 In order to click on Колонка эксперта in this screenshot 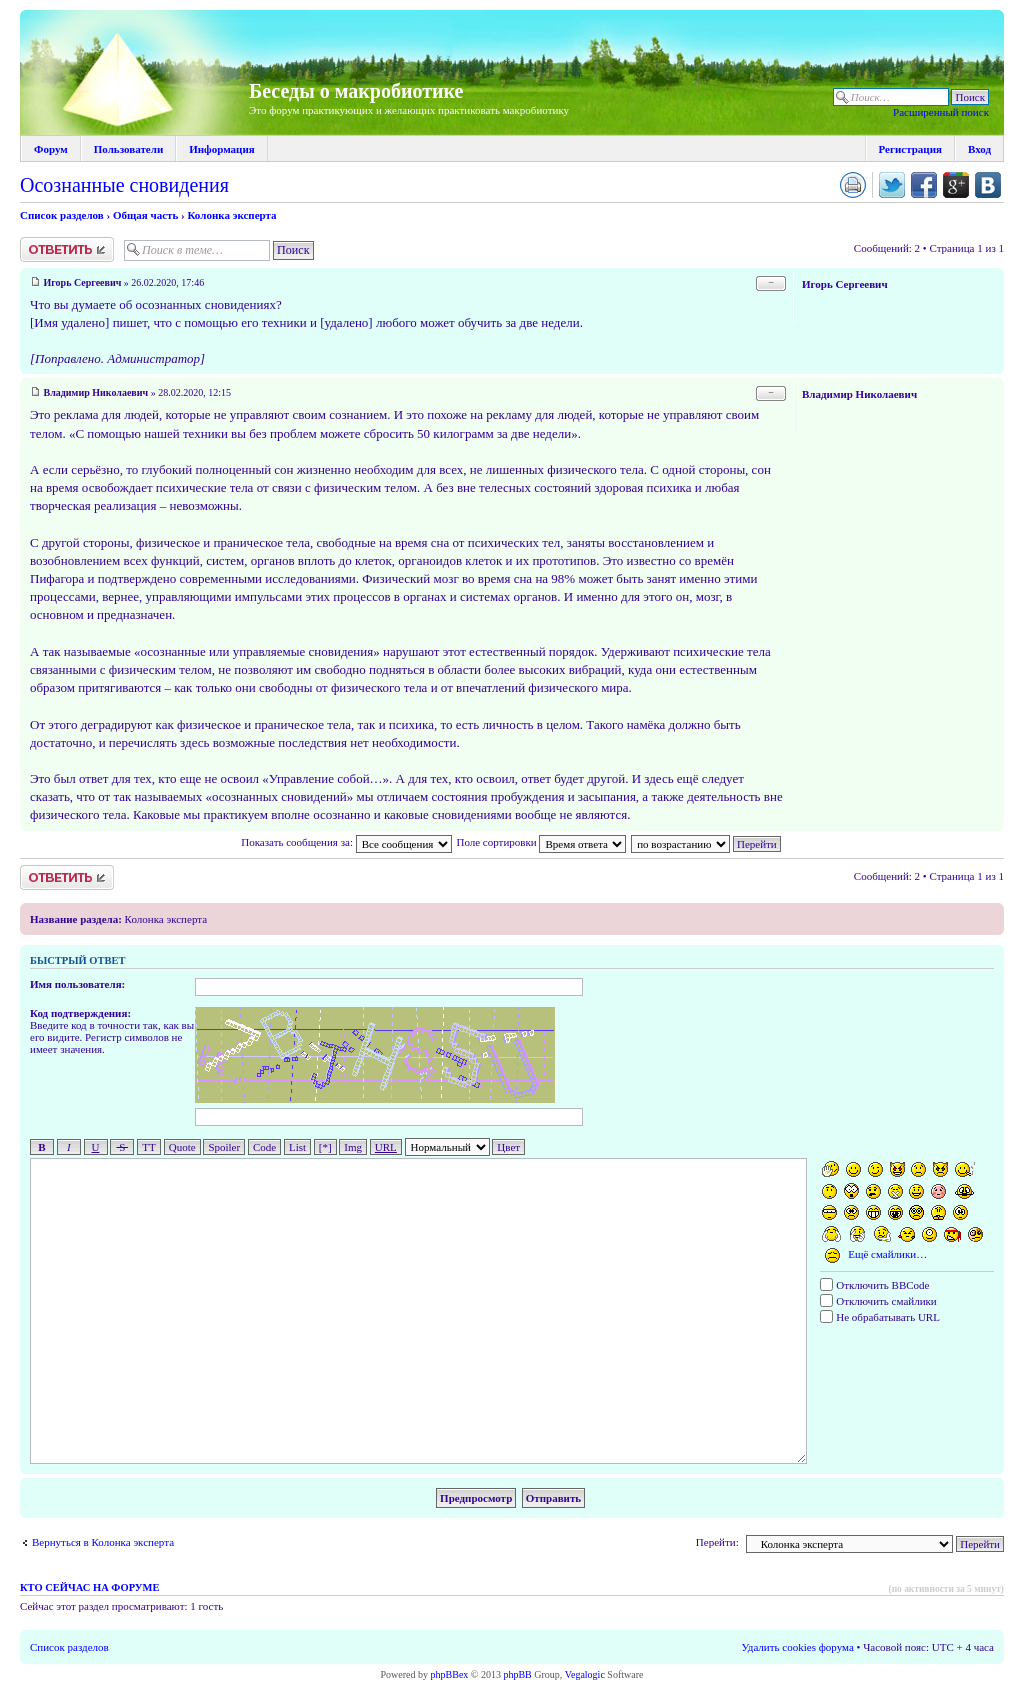, I will do `click(231, 215)`.